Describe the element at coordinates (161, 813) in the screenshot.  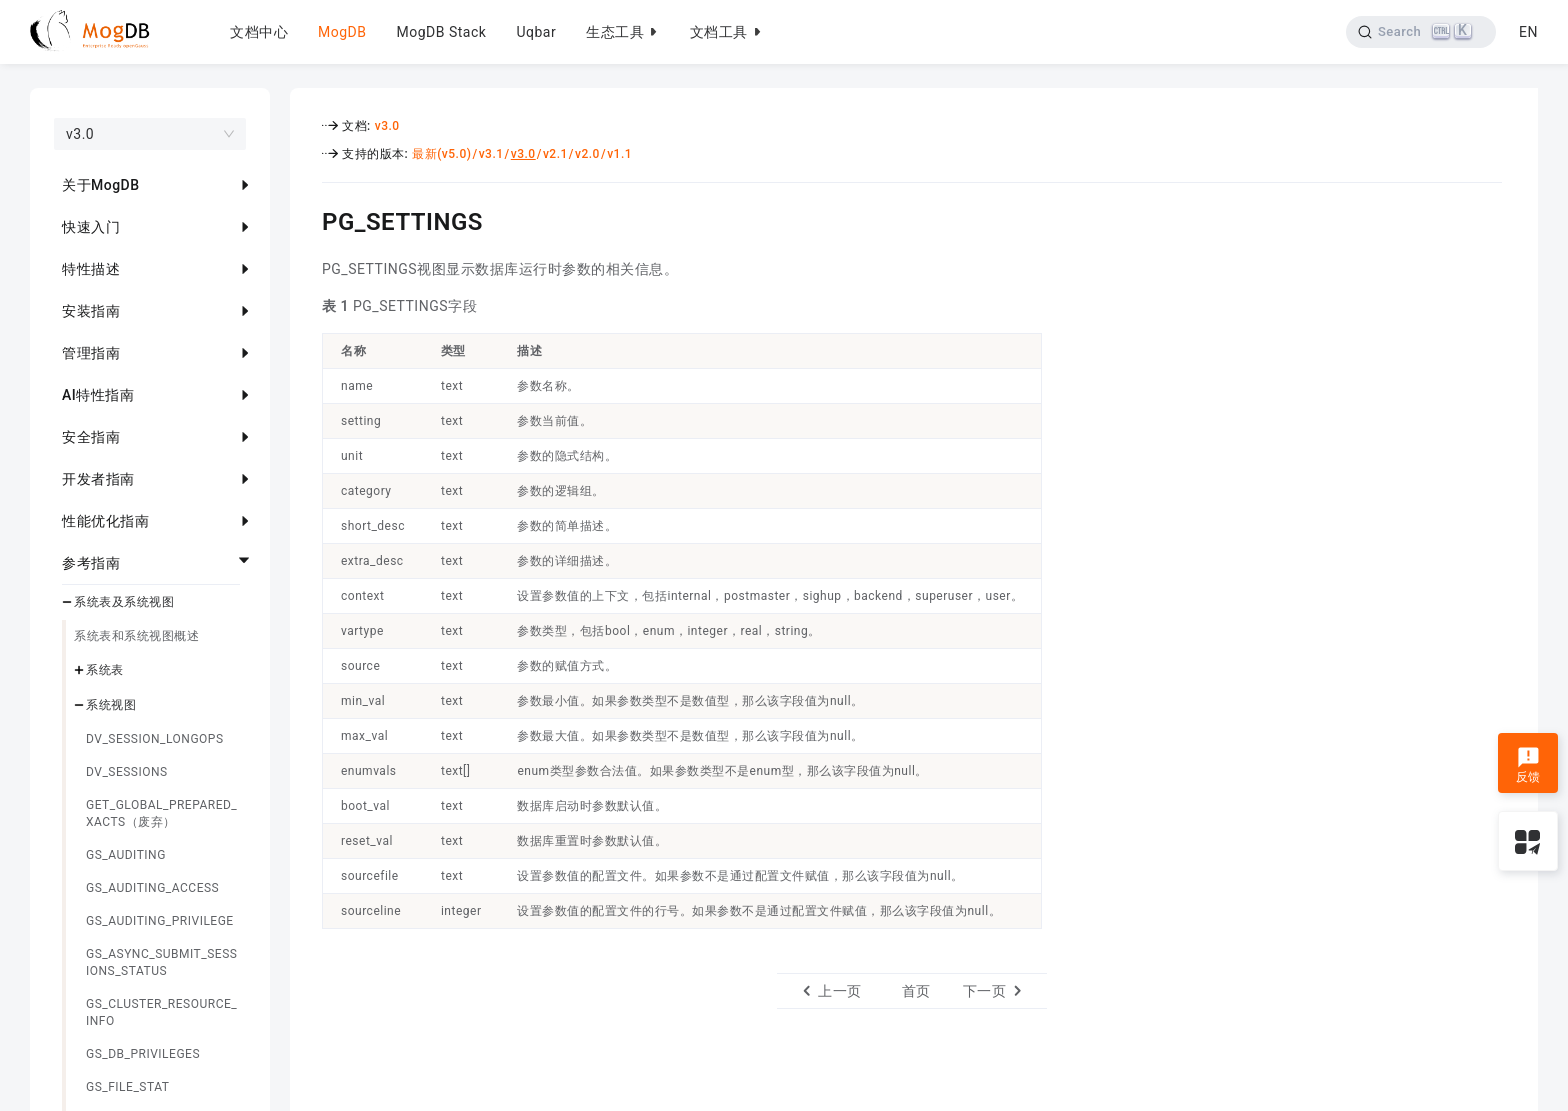
I see `GET_GLOBAL_PREPARED_XACTS（废弃）` at that location.